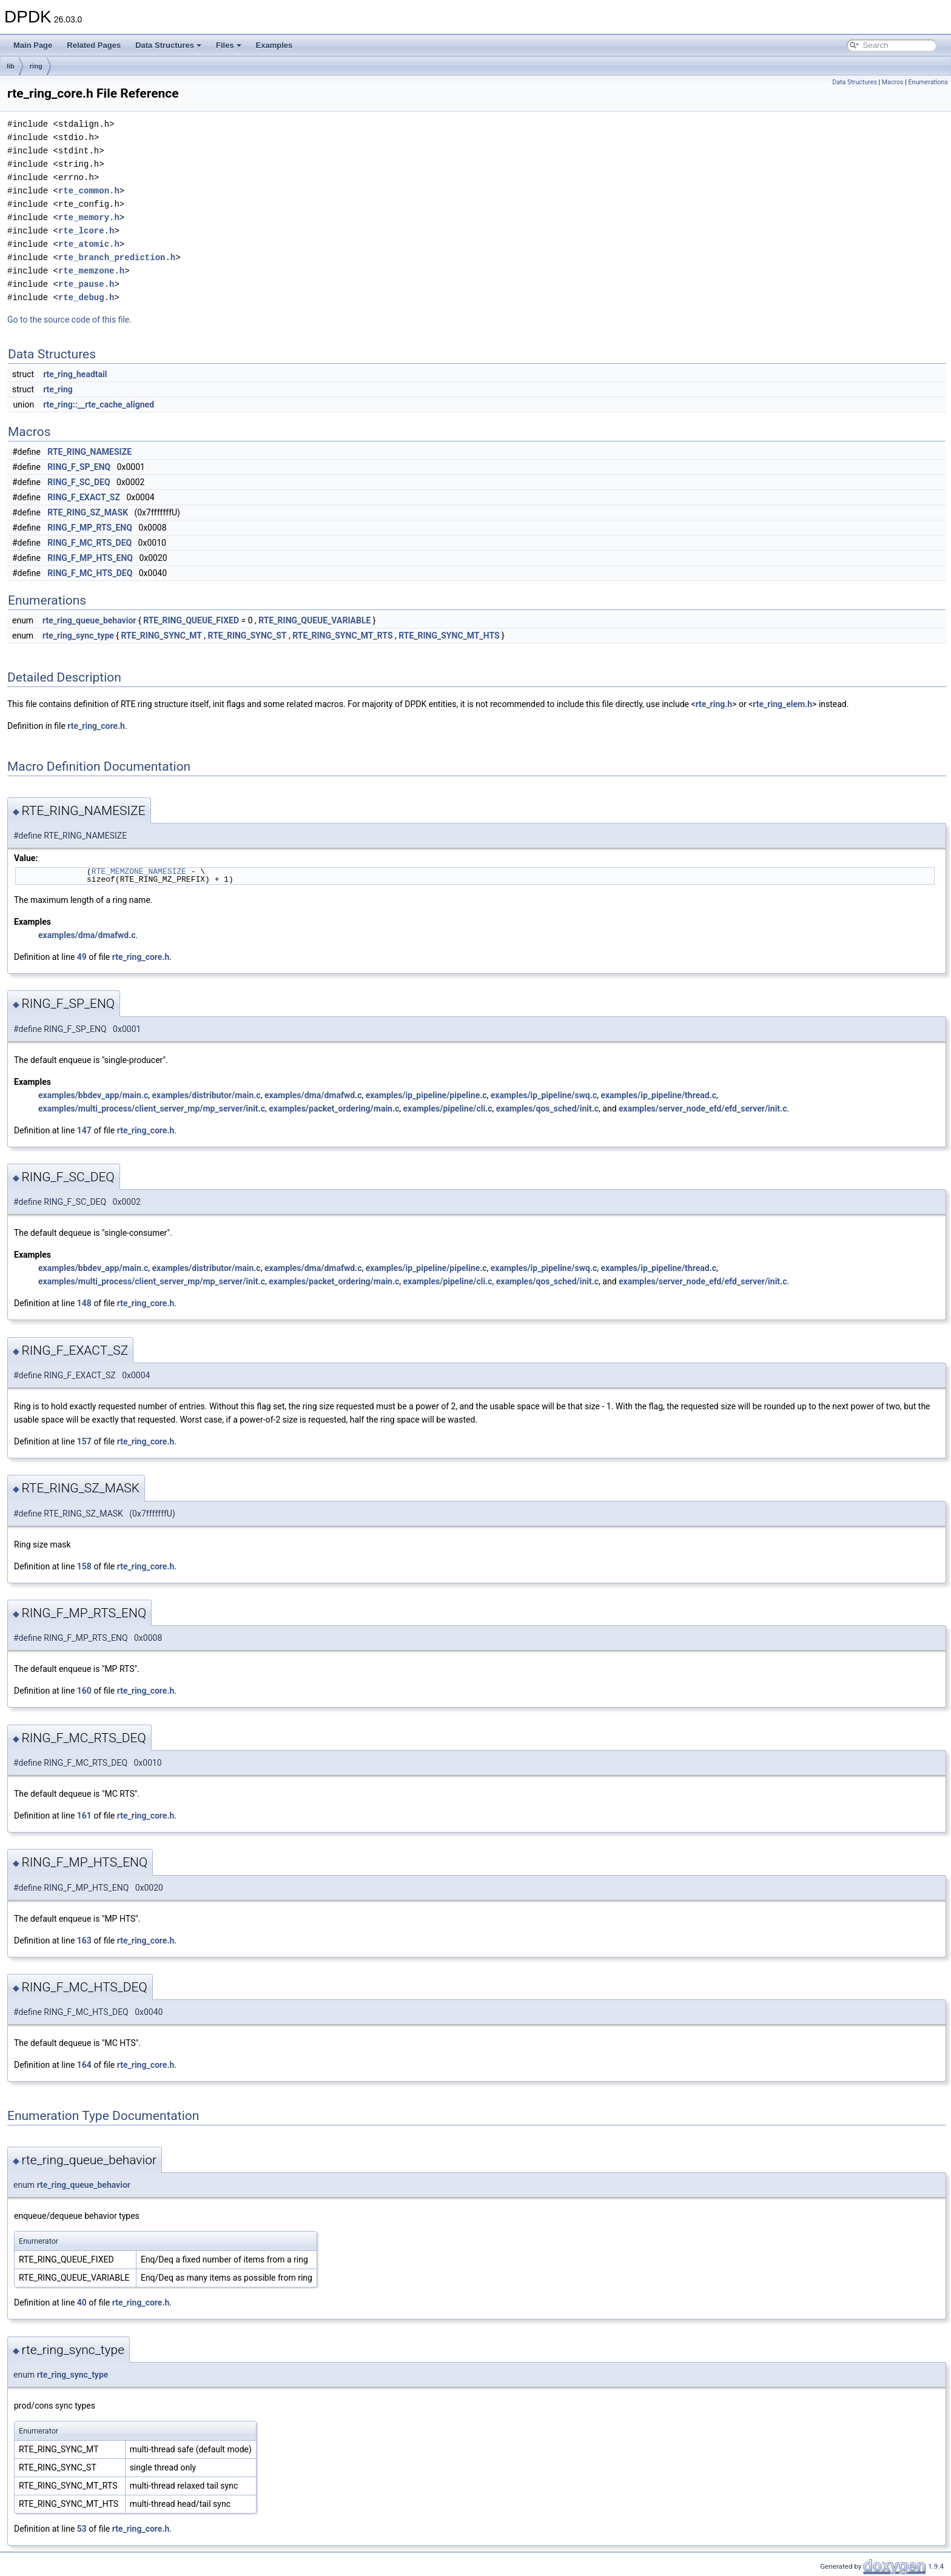 This screenshot has height=2576, width=951. Describe the element at coordinates (83, 497) in the screenshot. I see `RING_F_EXACT_SZ` at that location.